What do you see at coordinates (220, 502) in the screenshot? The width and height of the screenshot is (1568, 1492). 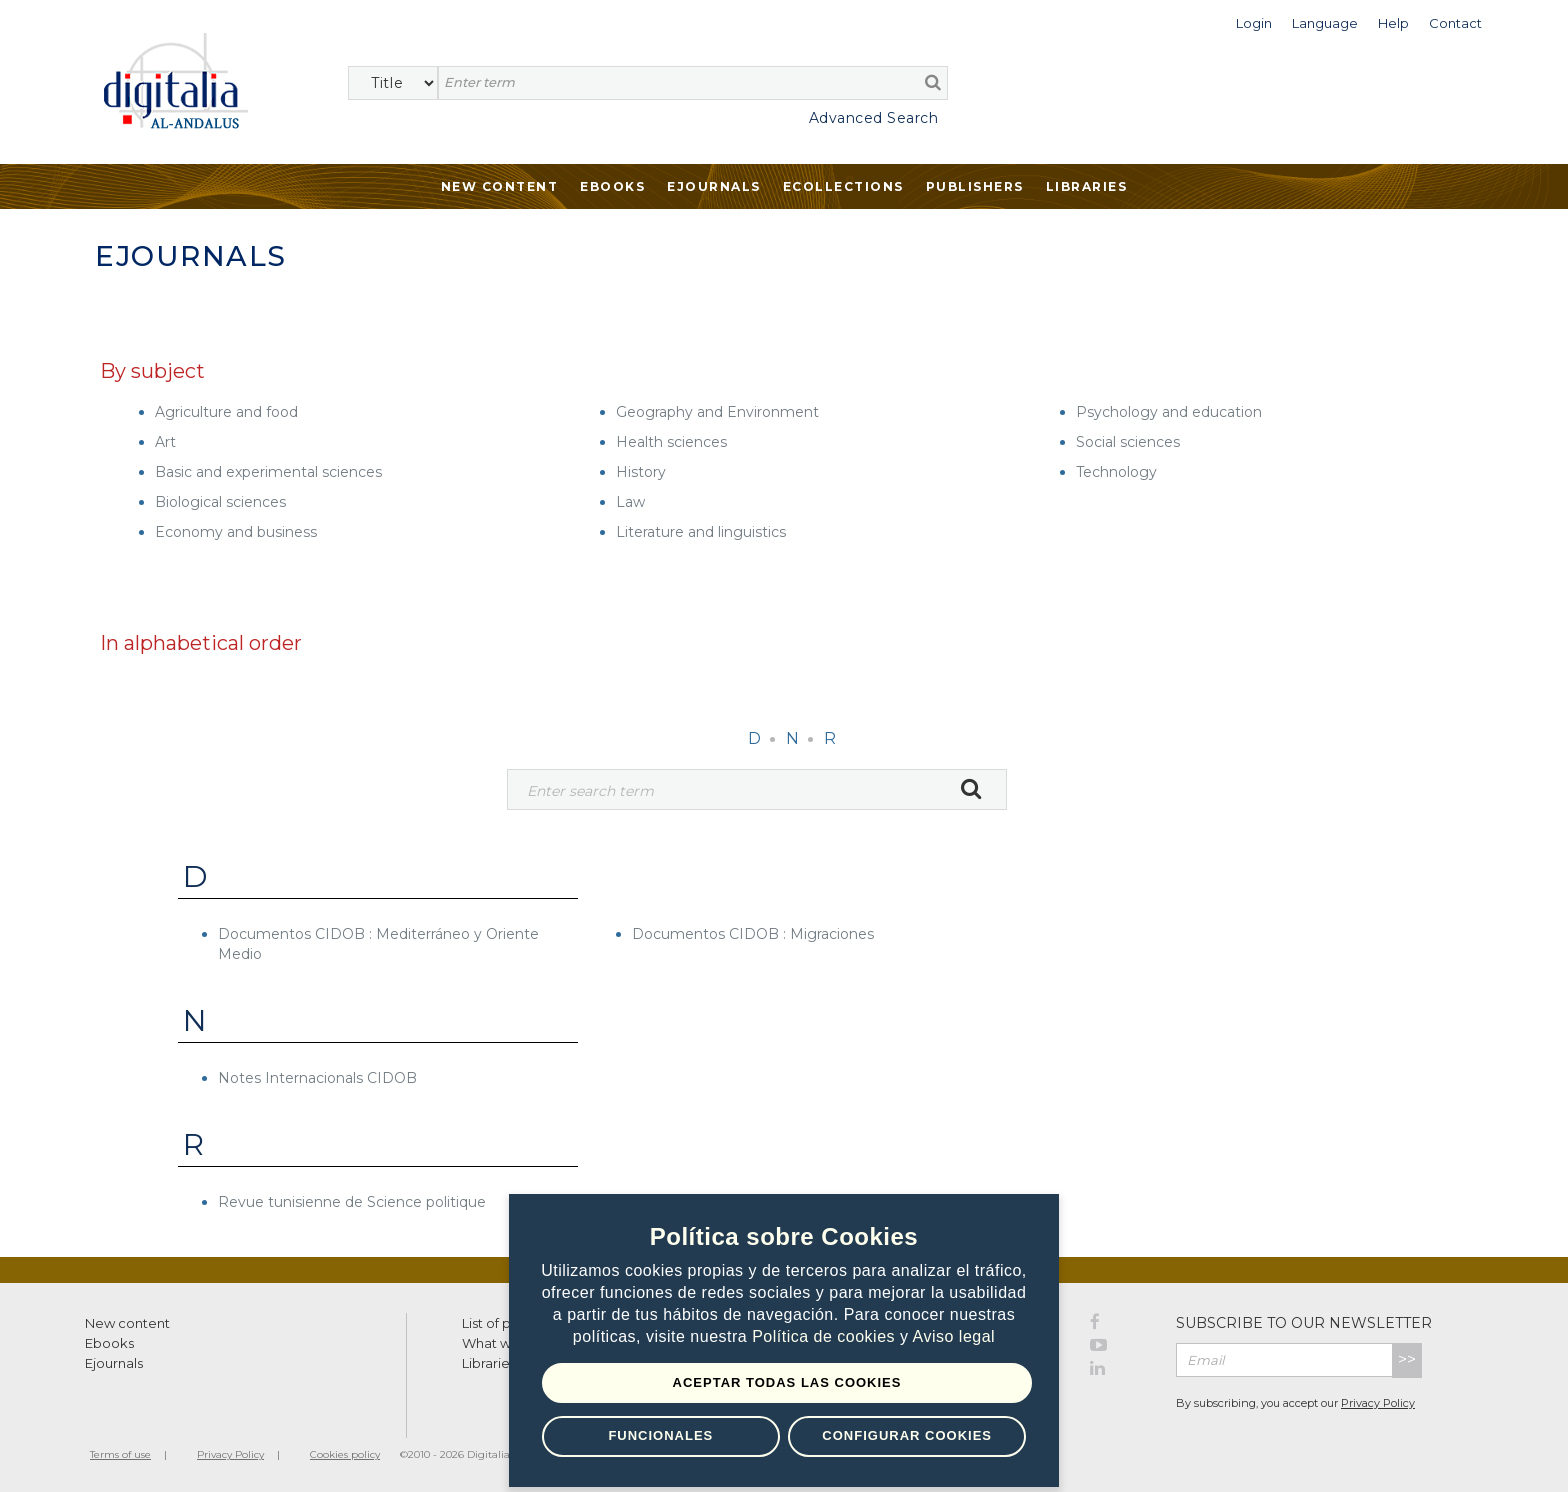 I see `Biological sciences` at bounding box center [220, 502].